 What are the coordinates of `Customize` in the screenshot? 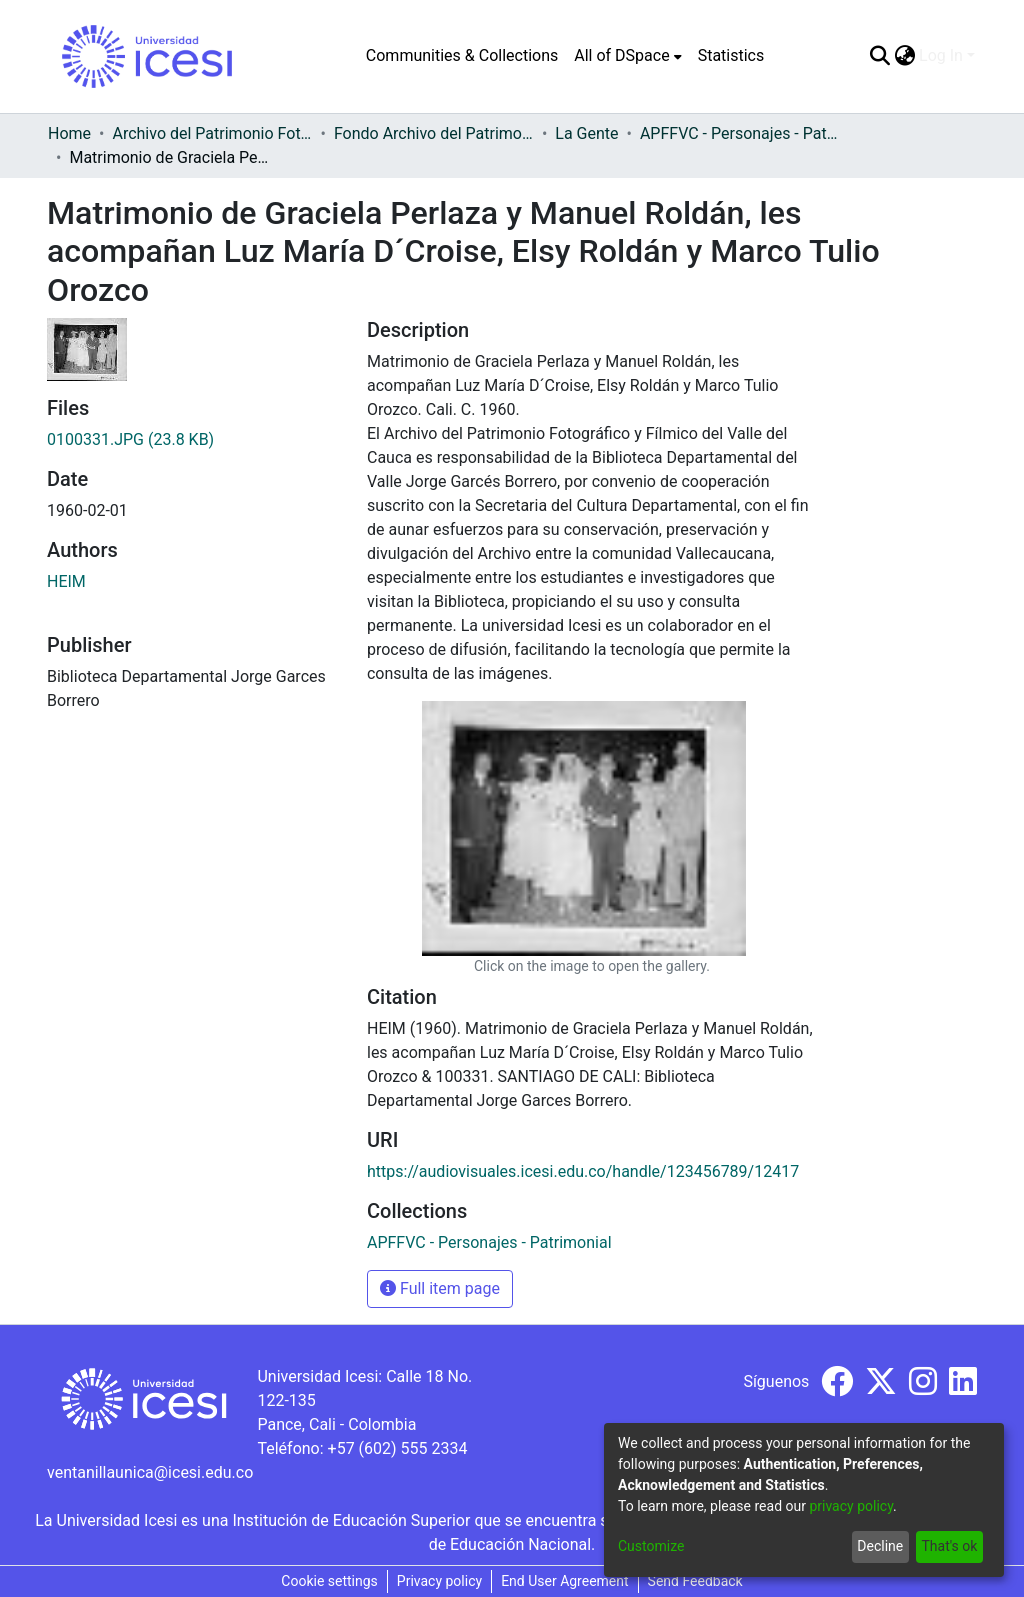 It's located at (651, 1546).